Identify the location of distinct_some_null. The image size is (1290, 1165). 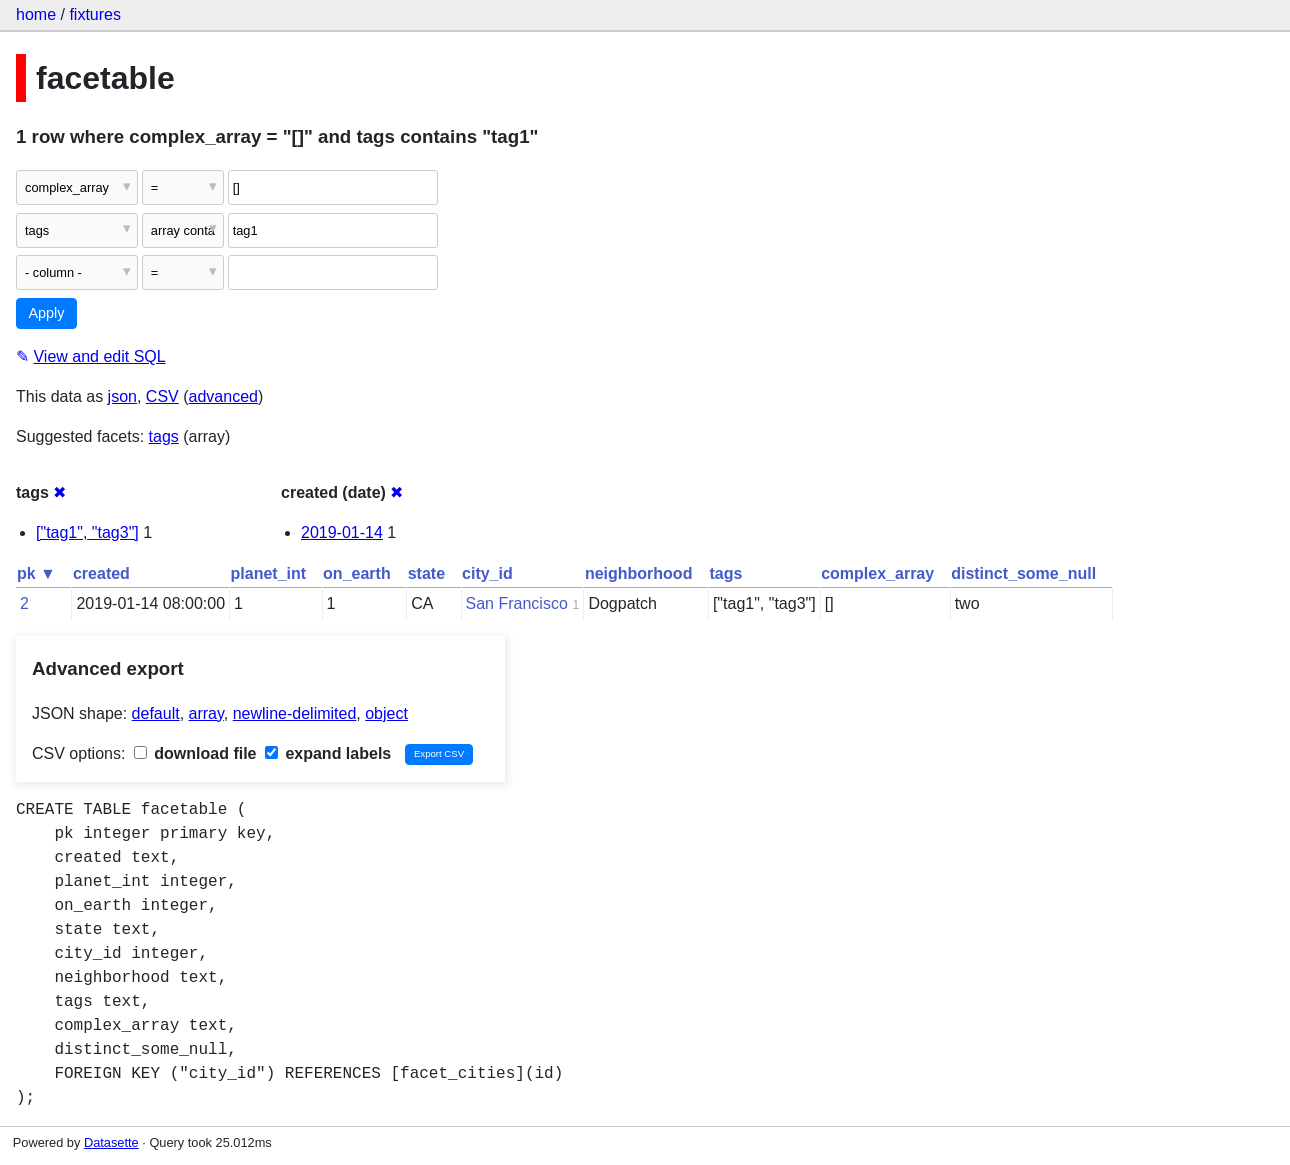
(1023, 573).